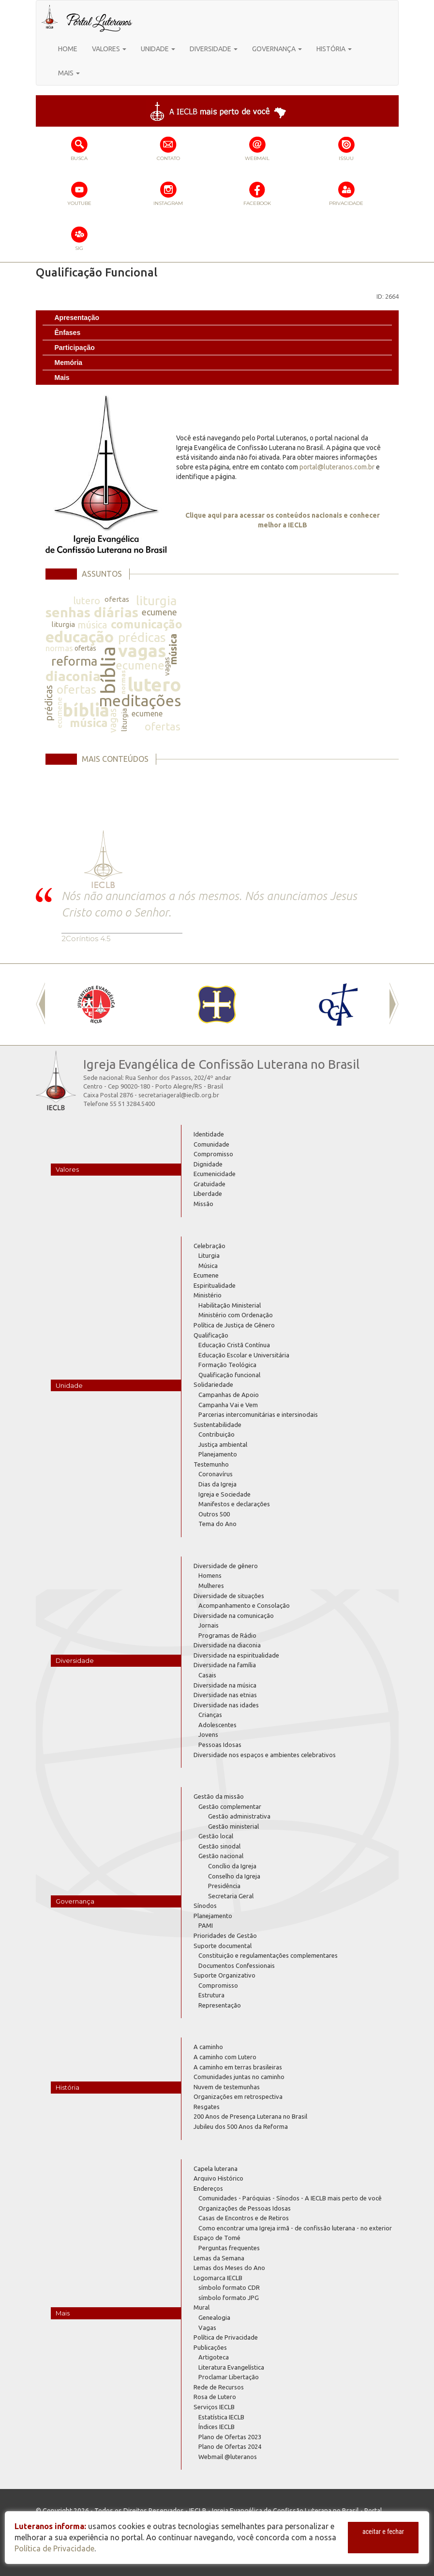 The width and height of the screenshot is (434, 2576). Describe the element at coordinates (231, 2367) in the screenshot. I see `Literatura Evangelística` at that location.